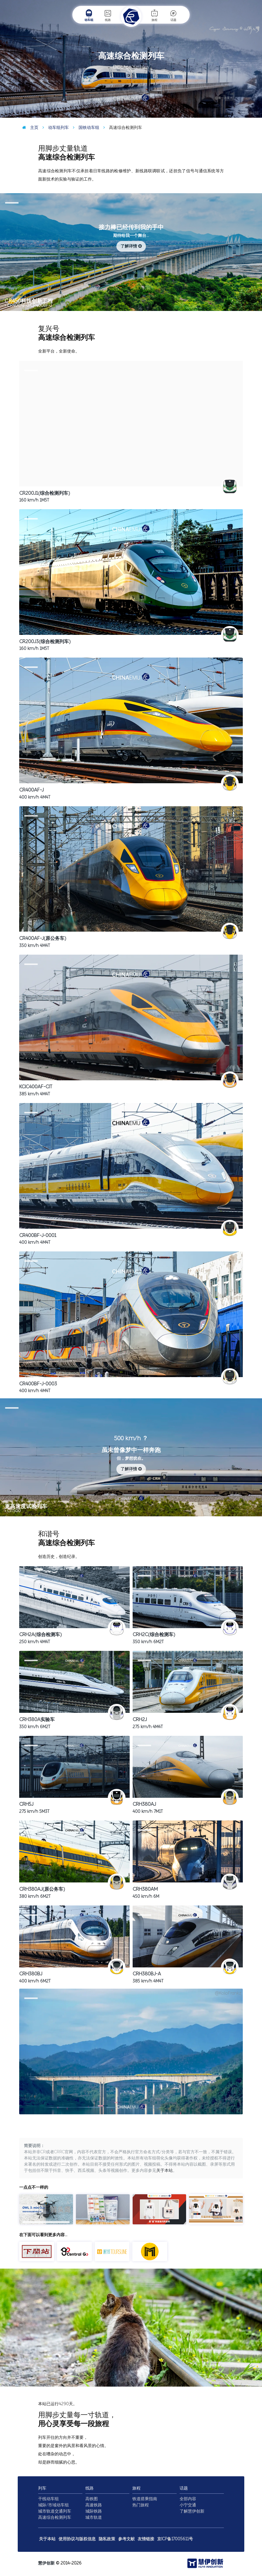 This screenshot has height=2576, width=262. What do you see at coordinates (146, 2538) in the screenshot?
I see `友情链接` at bounding box center [146, 2538].